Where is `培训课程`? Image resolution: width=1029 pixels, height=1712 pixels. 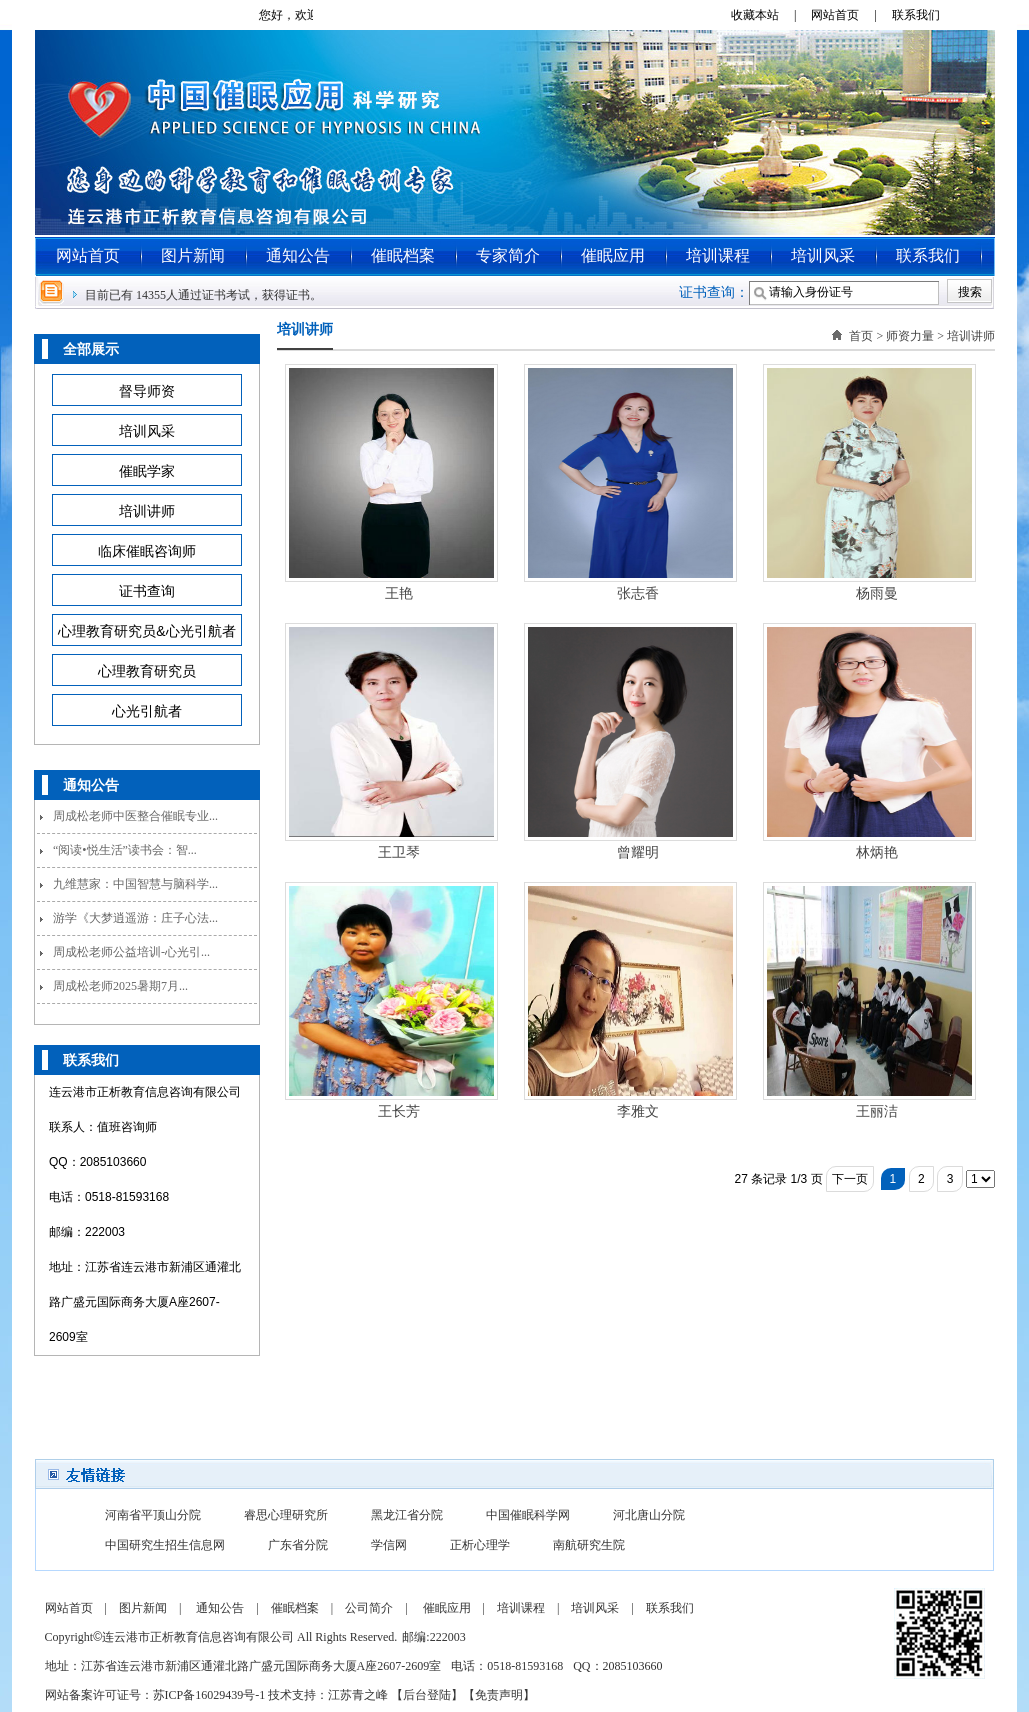 培训课程 is located at coordinates (718, 255).